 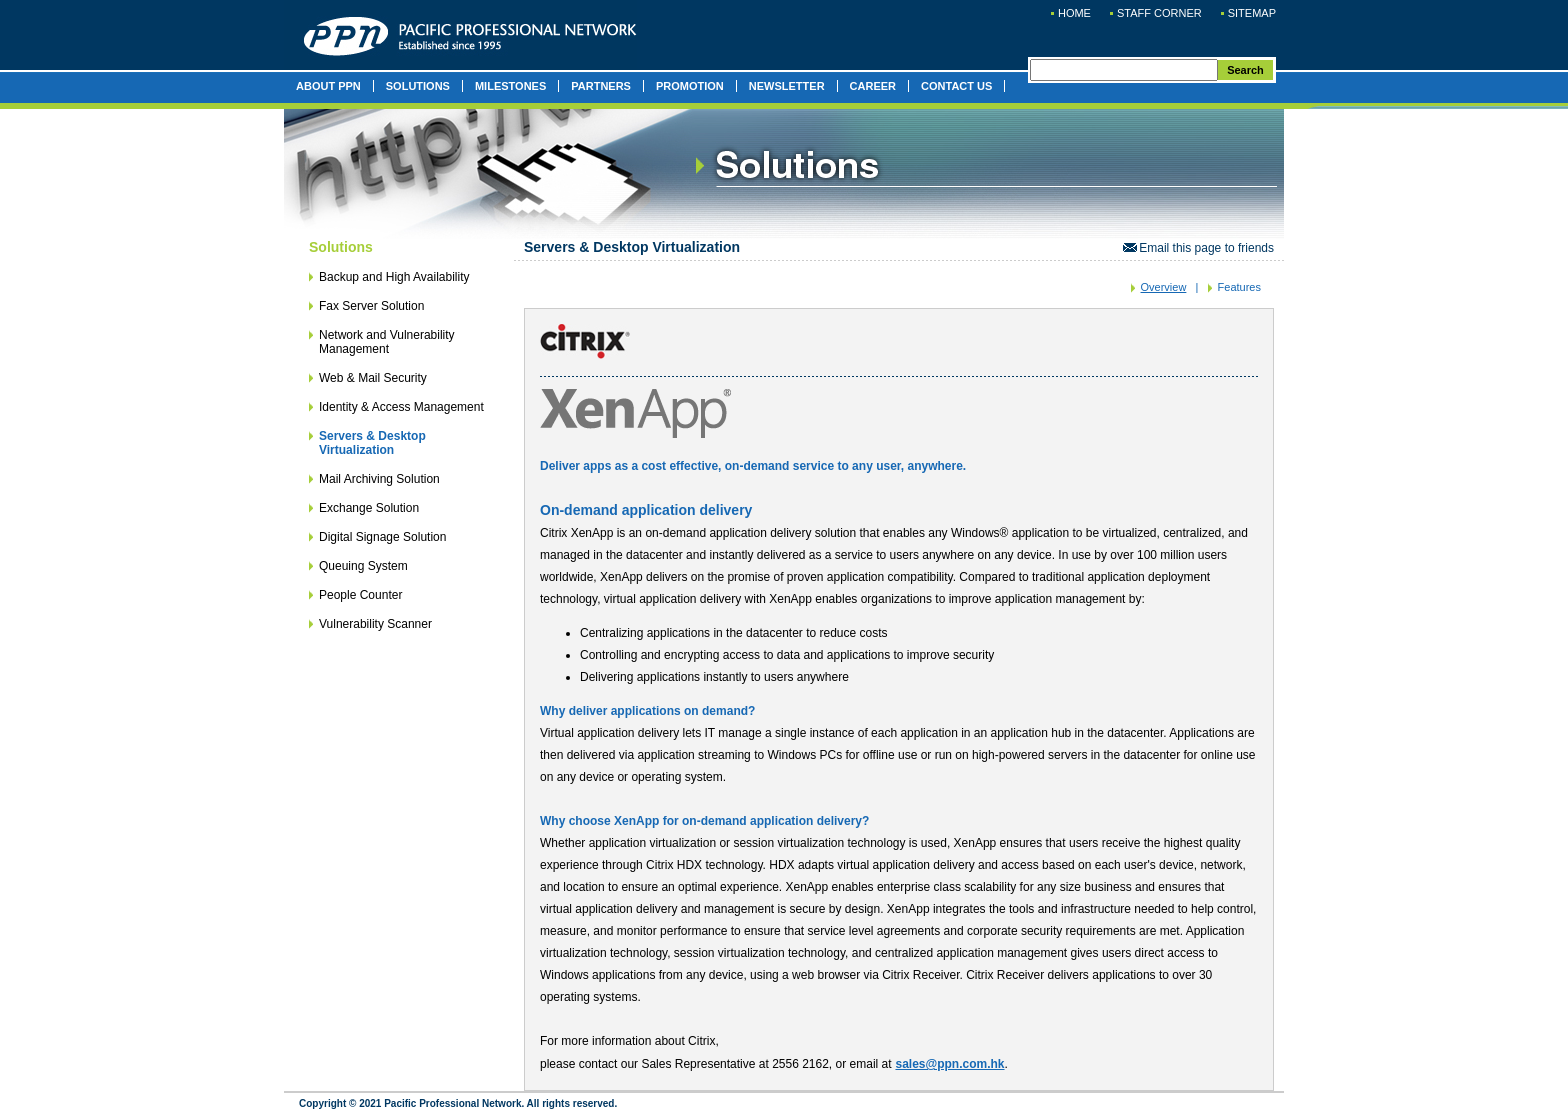 I want to click on People Counter, so click(x=360, y=595).